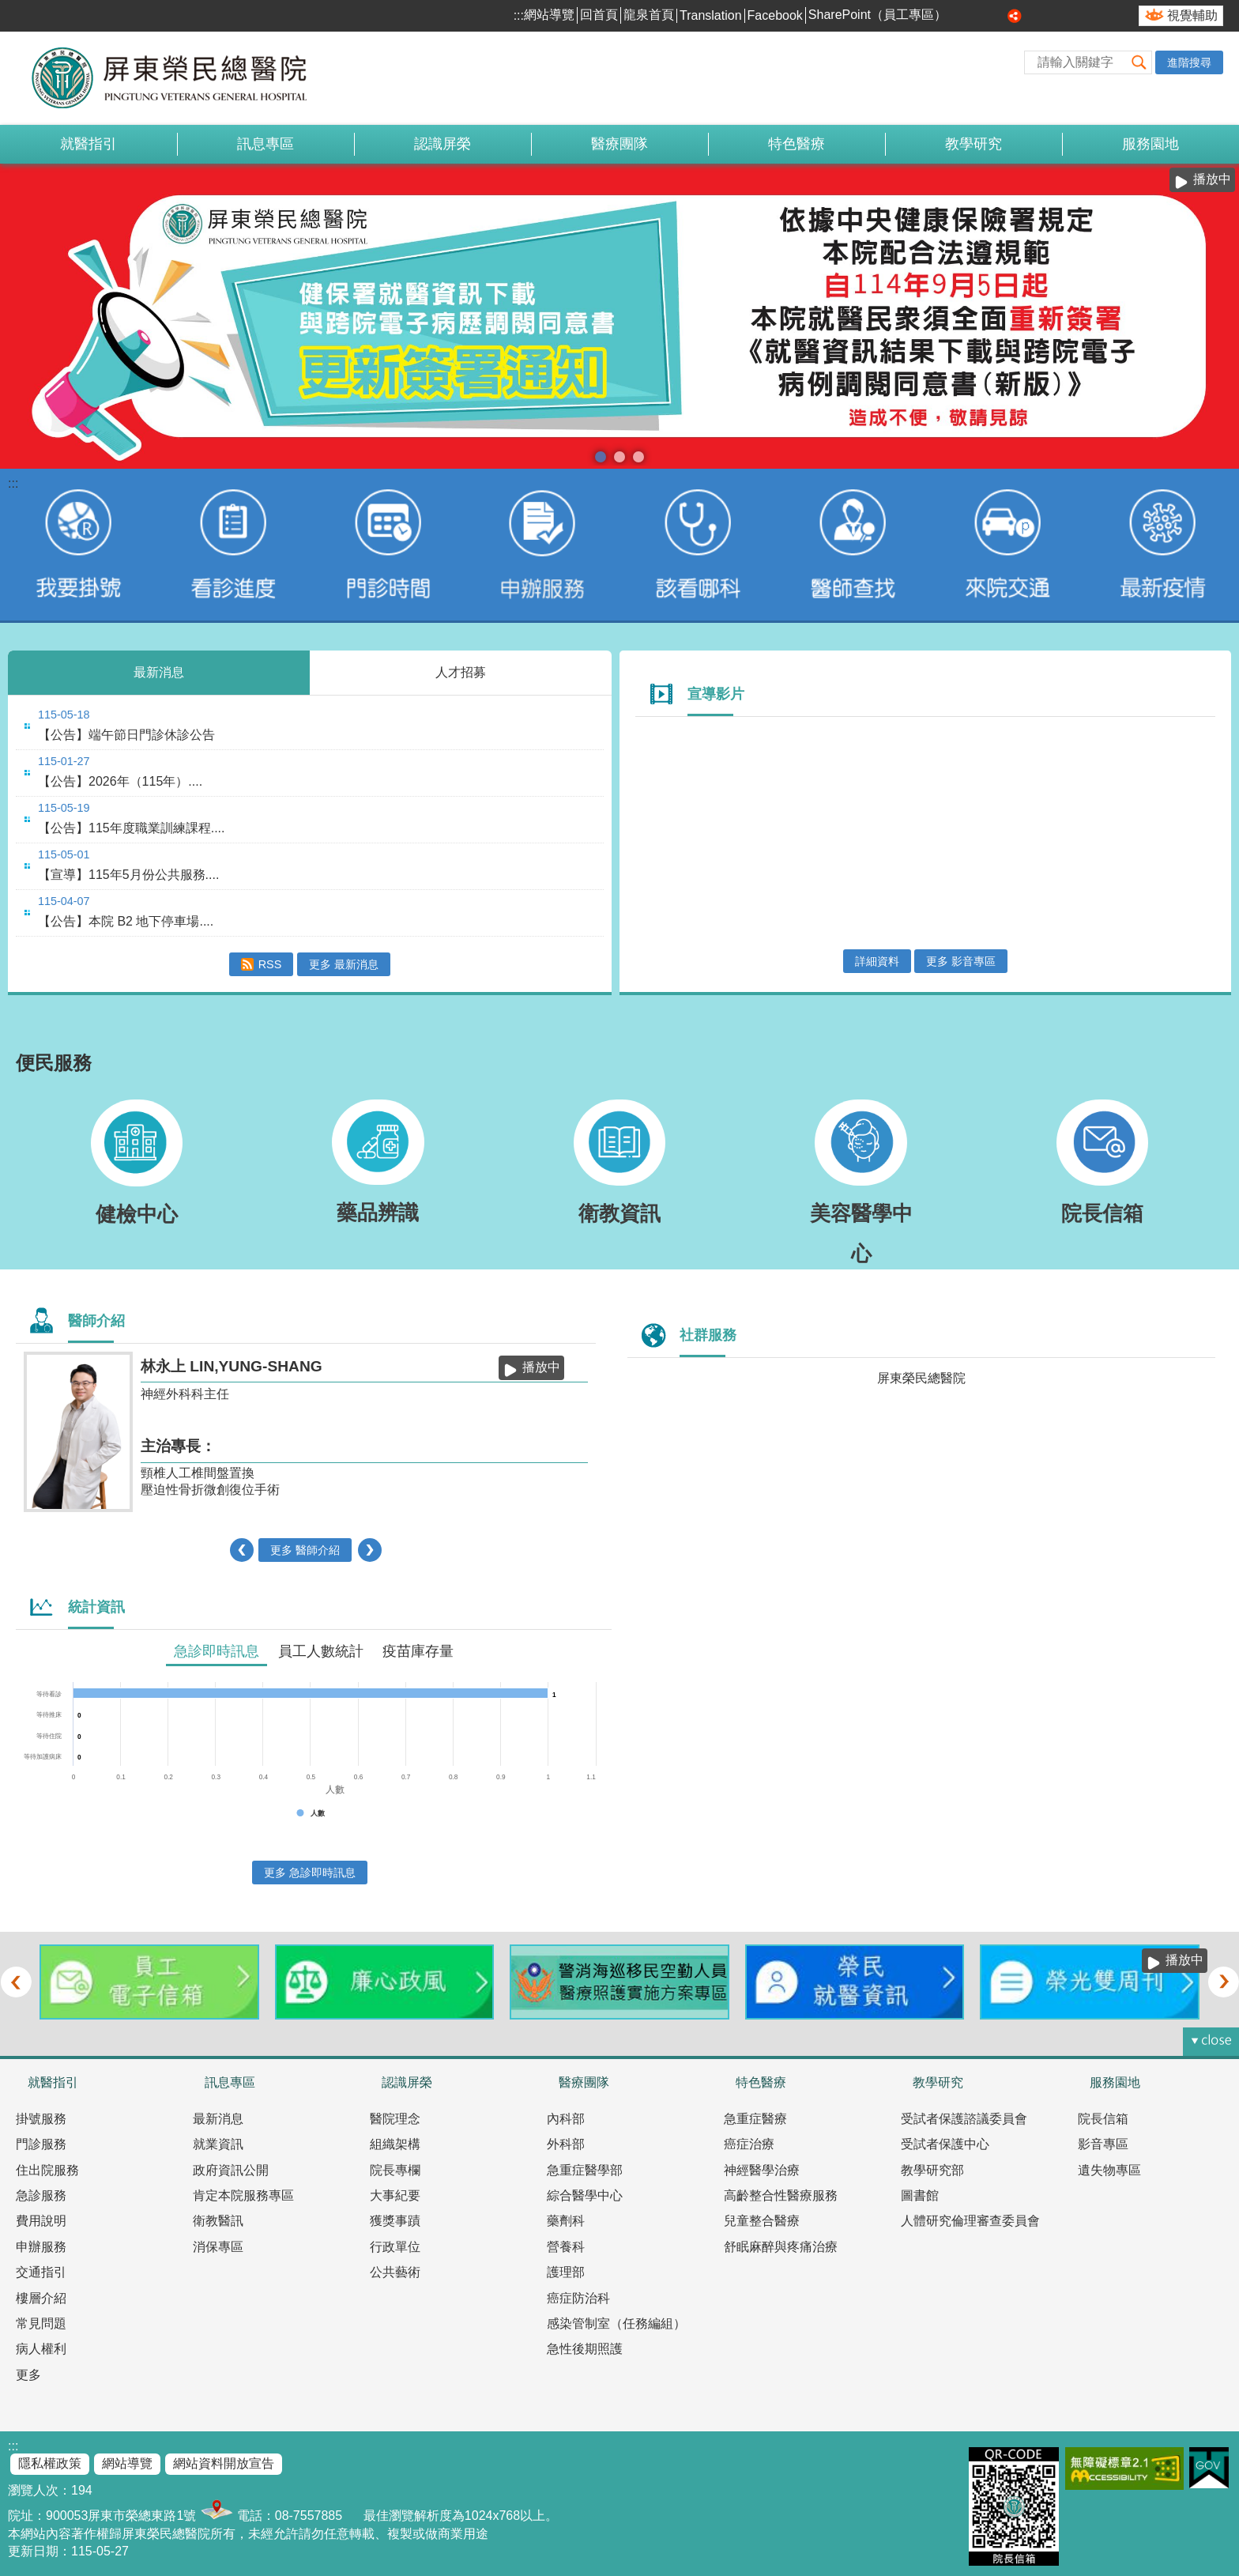 The width and height of the screenshot is (1239, 2576). Describe the element at coordinates (585, 2348) in the screenshot. I see `急性後期照護` at that location.